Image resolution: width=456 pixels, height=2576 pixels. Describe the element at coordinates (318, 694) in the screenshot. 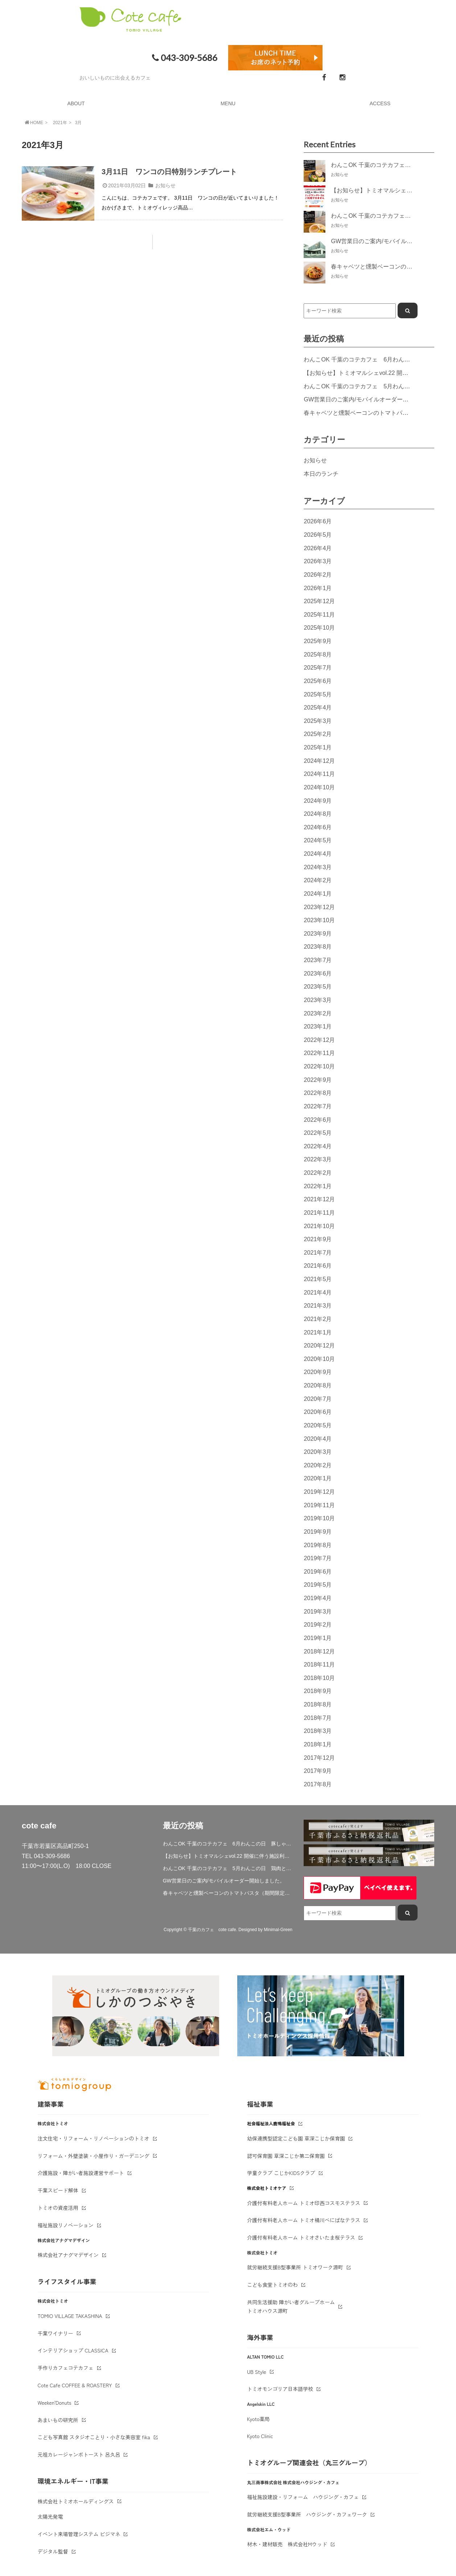

I see `2025年5月` at that location.